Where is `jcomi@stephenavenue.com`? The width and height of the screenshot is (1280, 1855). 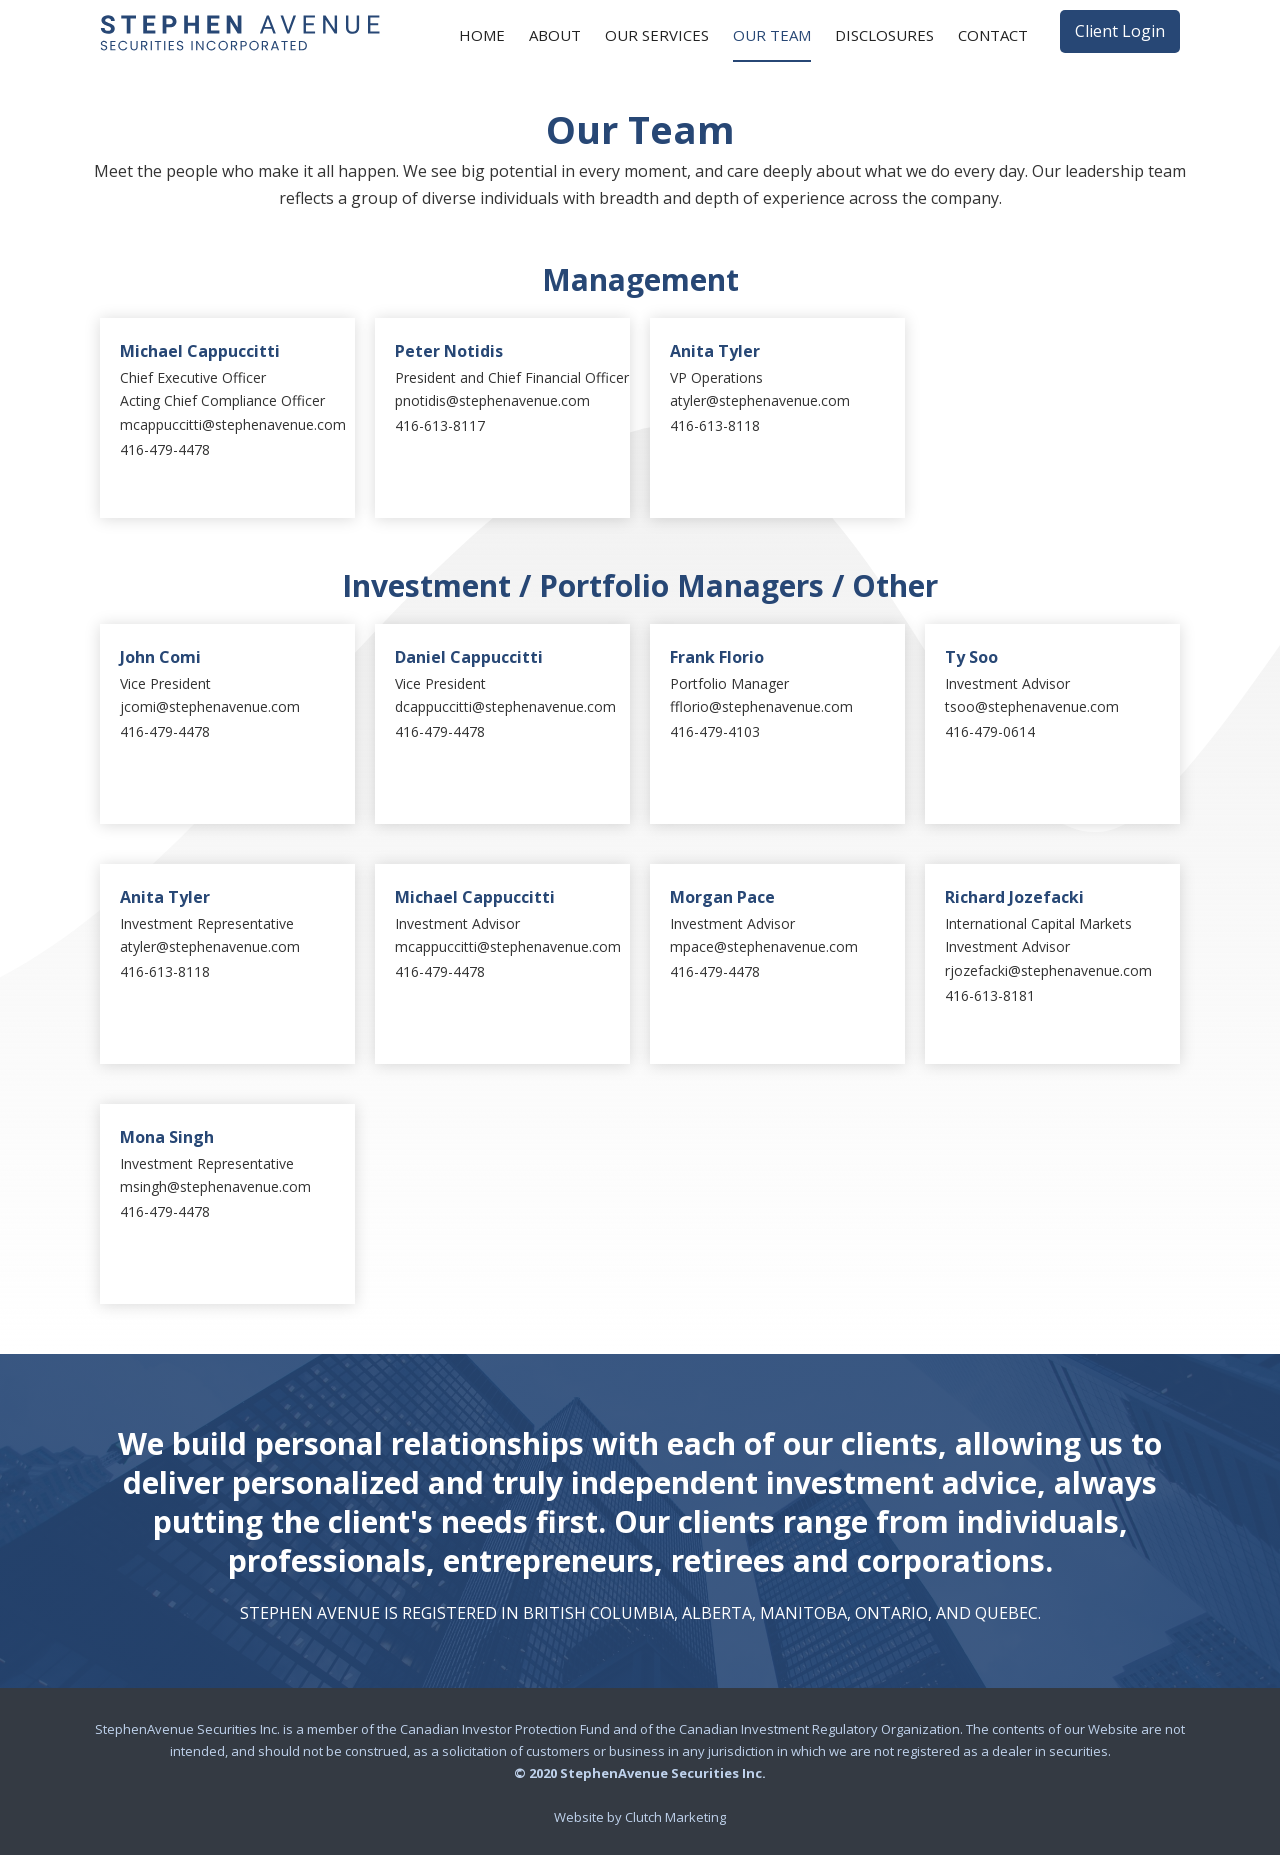 jcomi@stephenavenue.com is located at coordinates (210, 706).